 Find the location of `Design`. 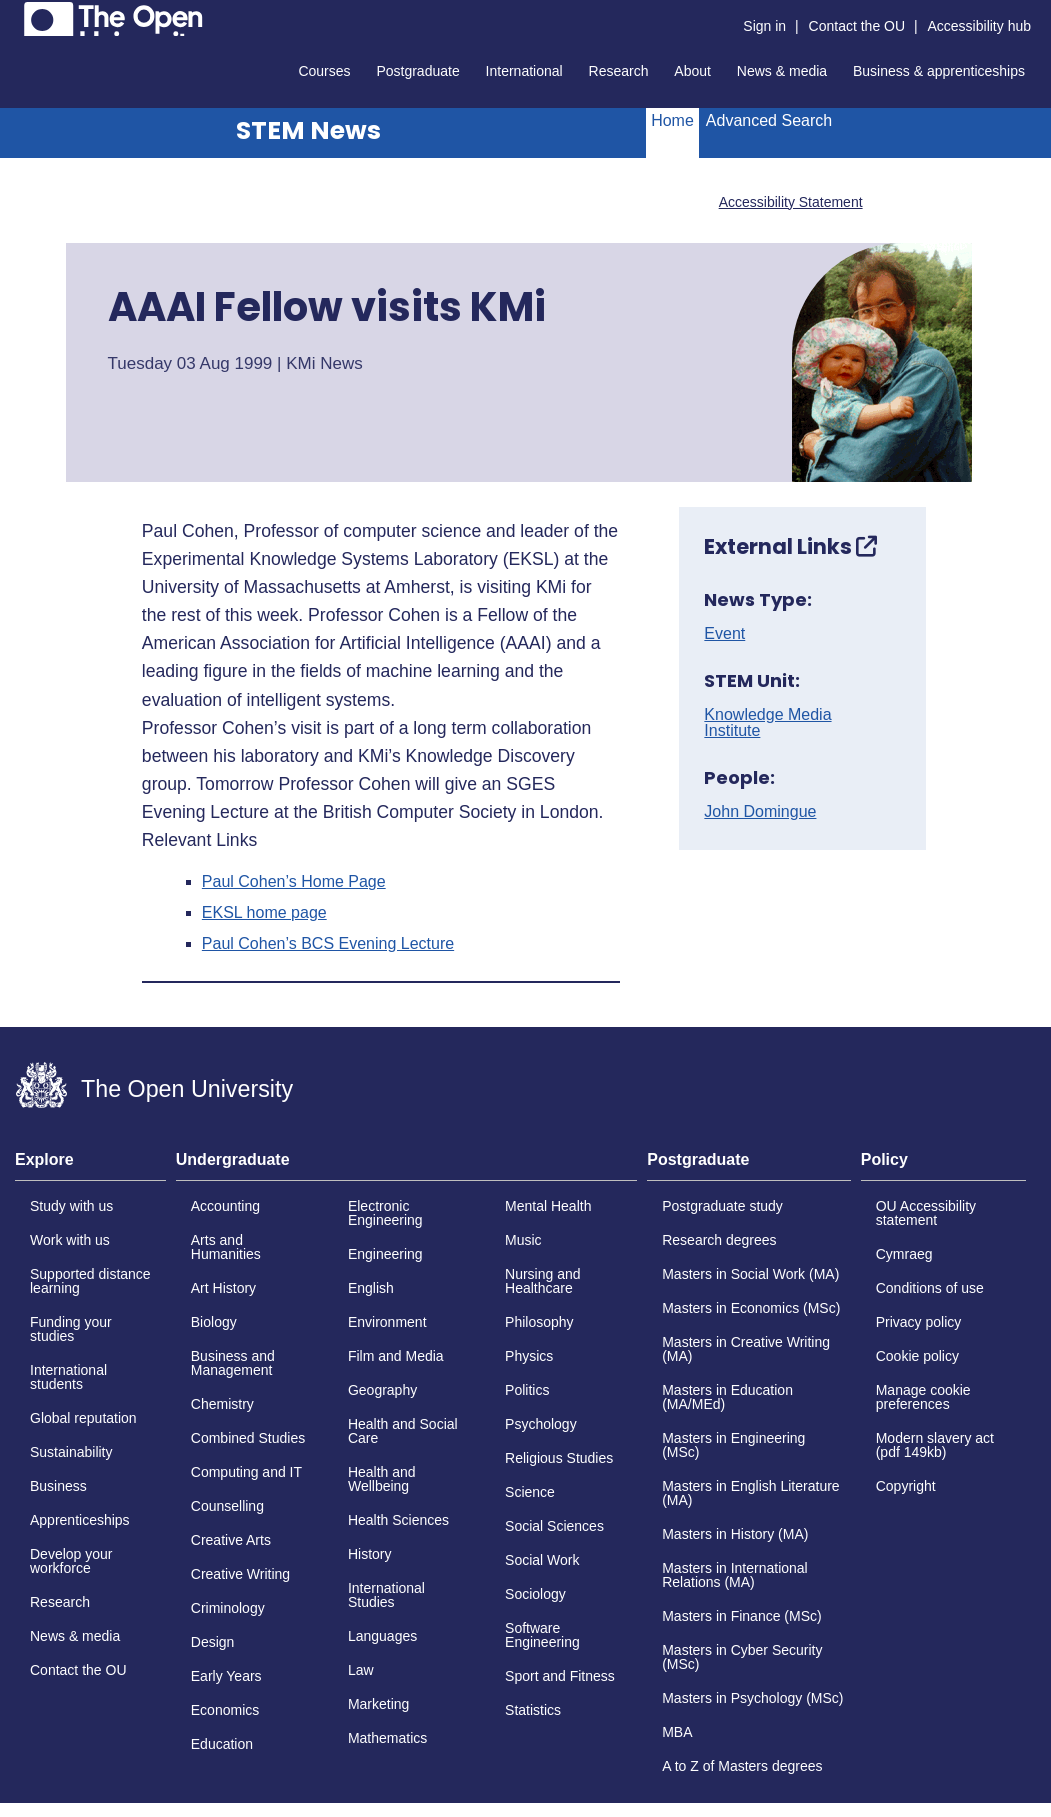

Design is located at coordinates (213, 1642).